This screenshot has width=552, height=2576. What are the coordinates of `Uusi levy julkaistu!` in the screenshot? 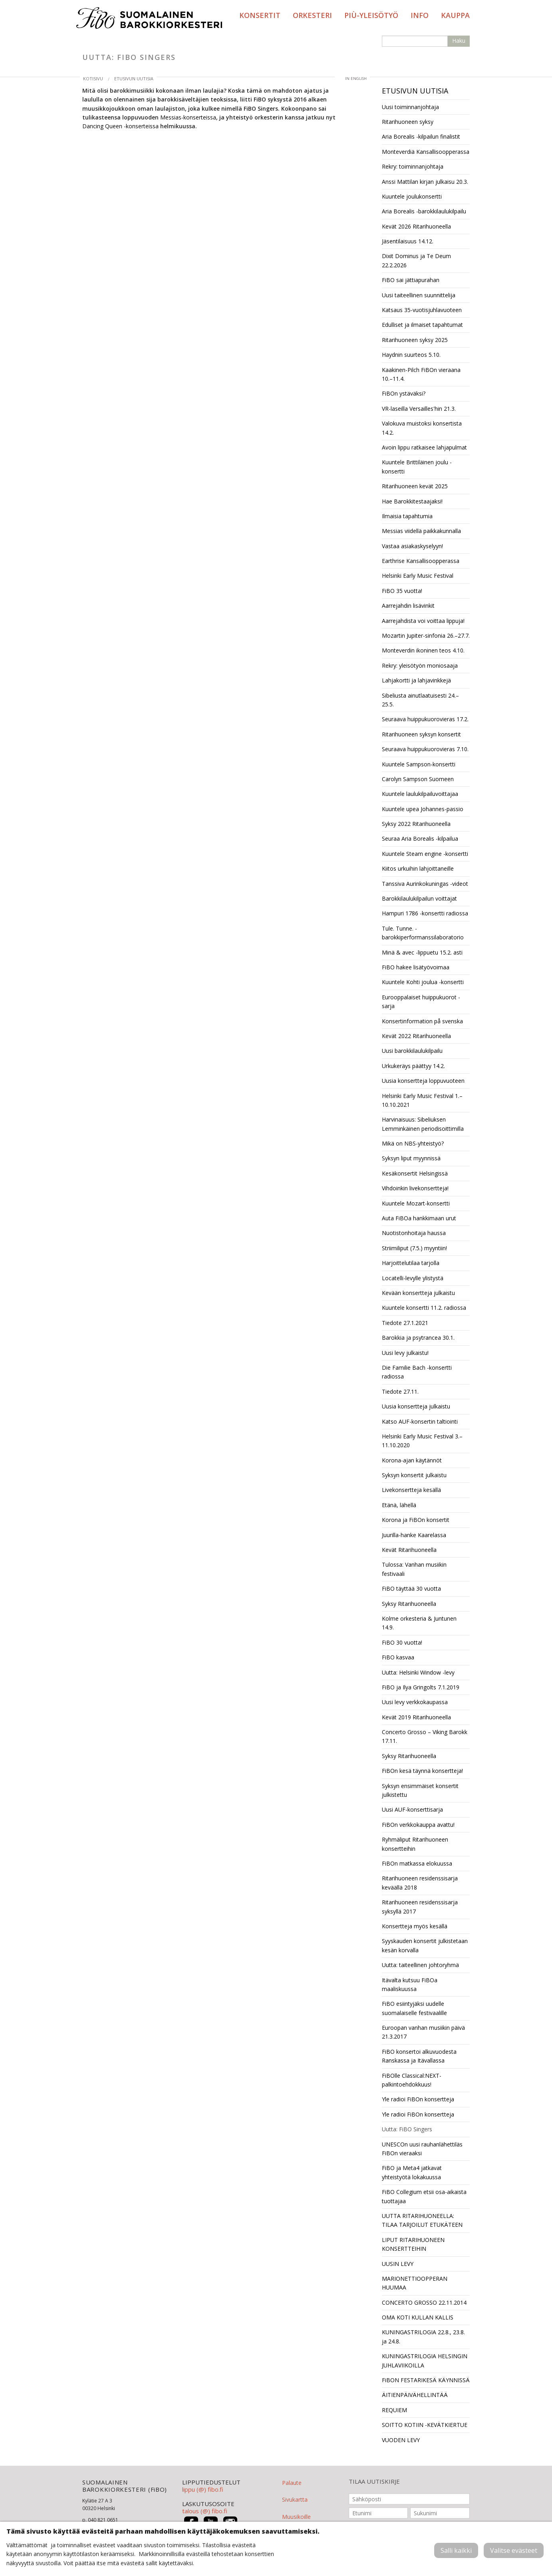 It's located at (405, 1353).